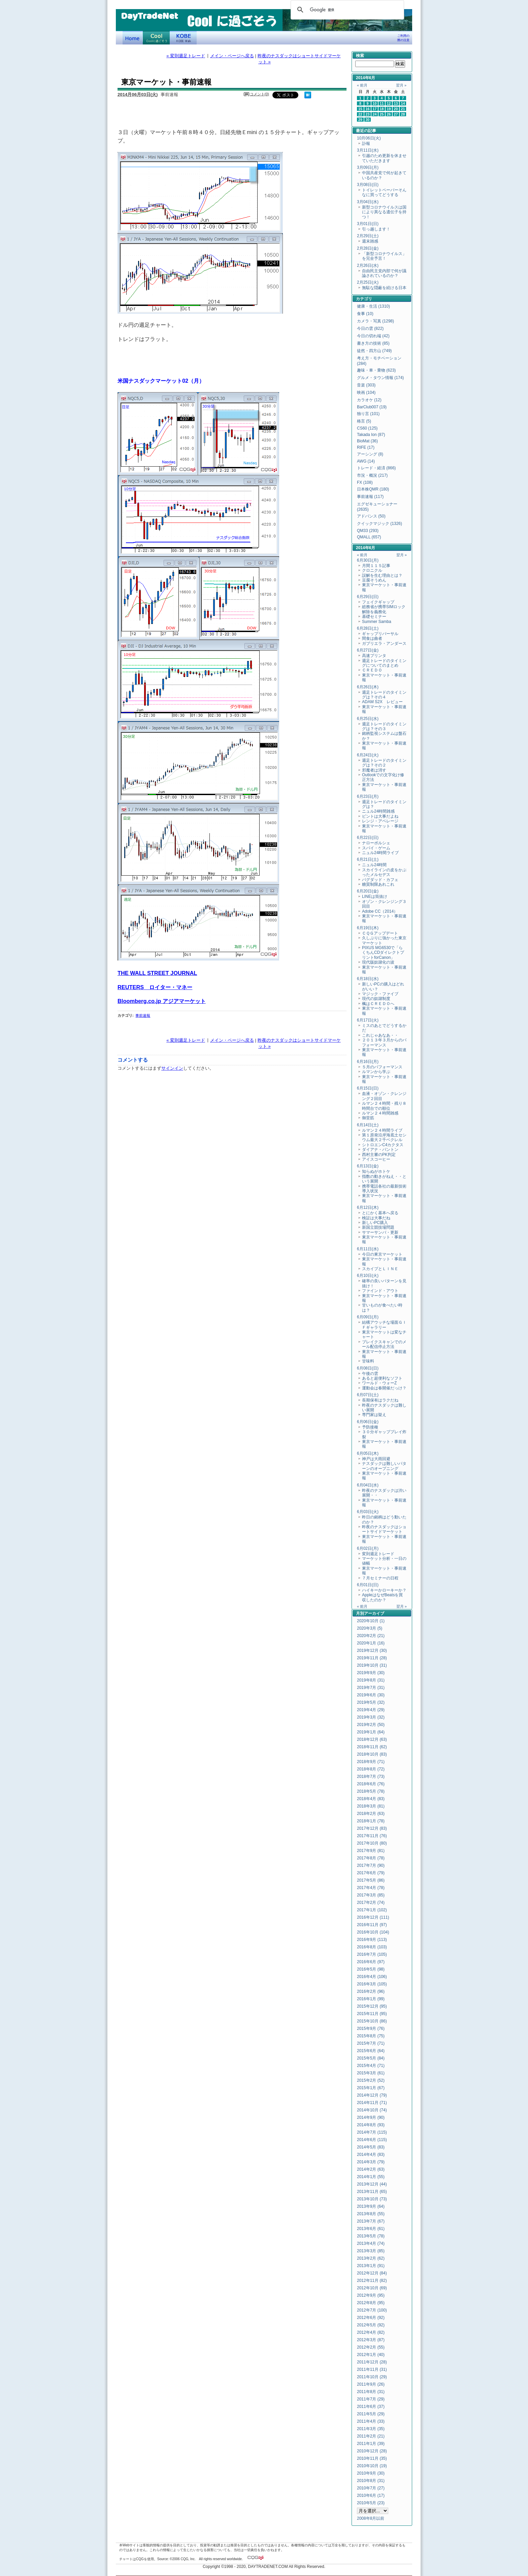 The width and height of the screenshot is (528, 2576). What do you see at coordinates (371, 1680) in the screenshot?
I see `2019年8月 (31)` at bounding box center [371, 1680].